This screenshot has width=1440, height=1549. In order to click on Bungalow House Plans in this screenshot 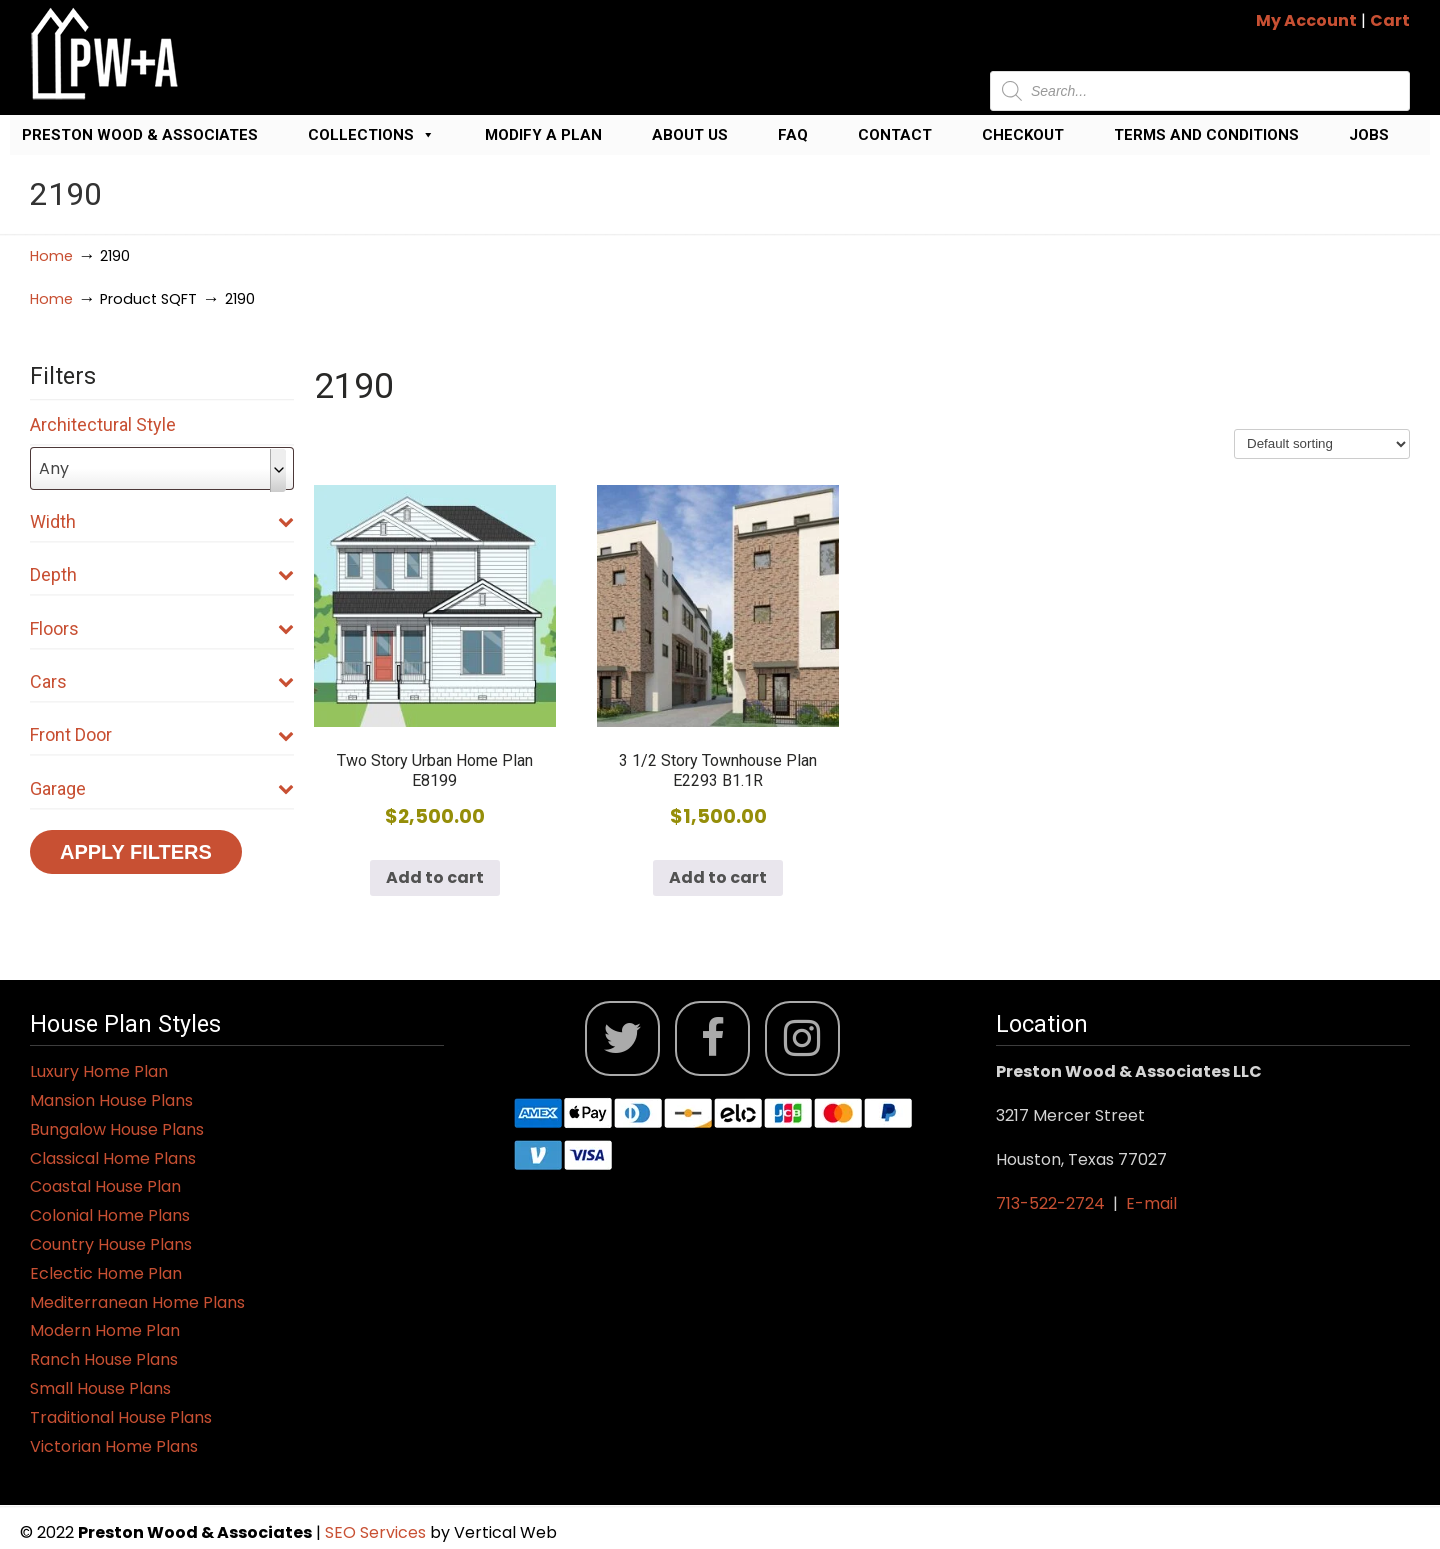, I will do `click(117, 1129)`.